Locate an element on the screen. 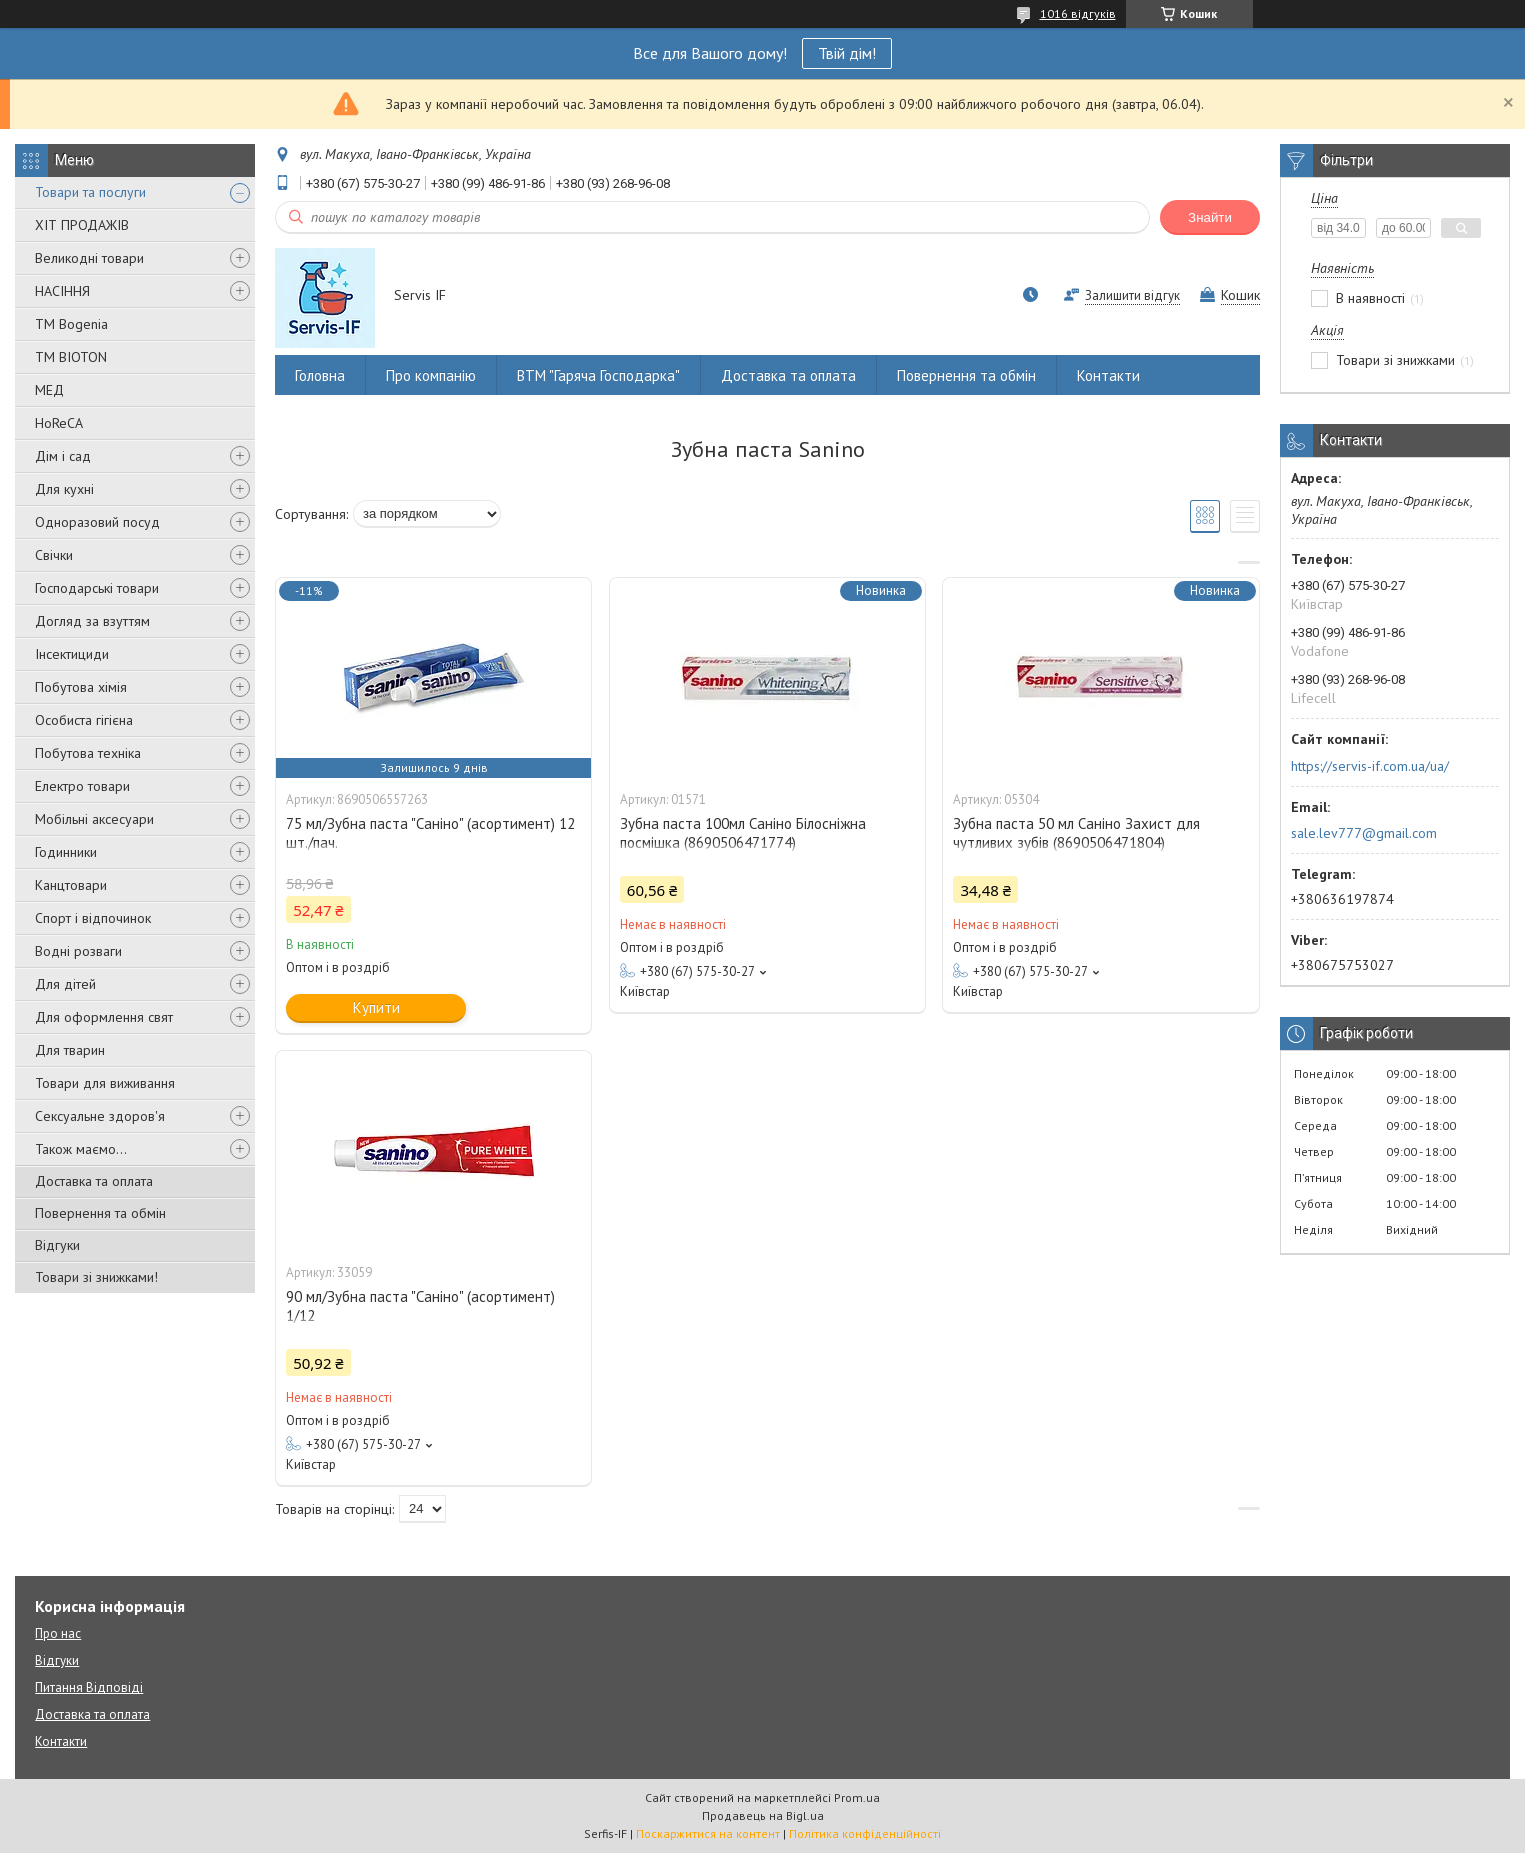 Image resolution: width=1525 pixels, height=1853 pixels. 1016 відгуків is located at coordinates (1078, 13).